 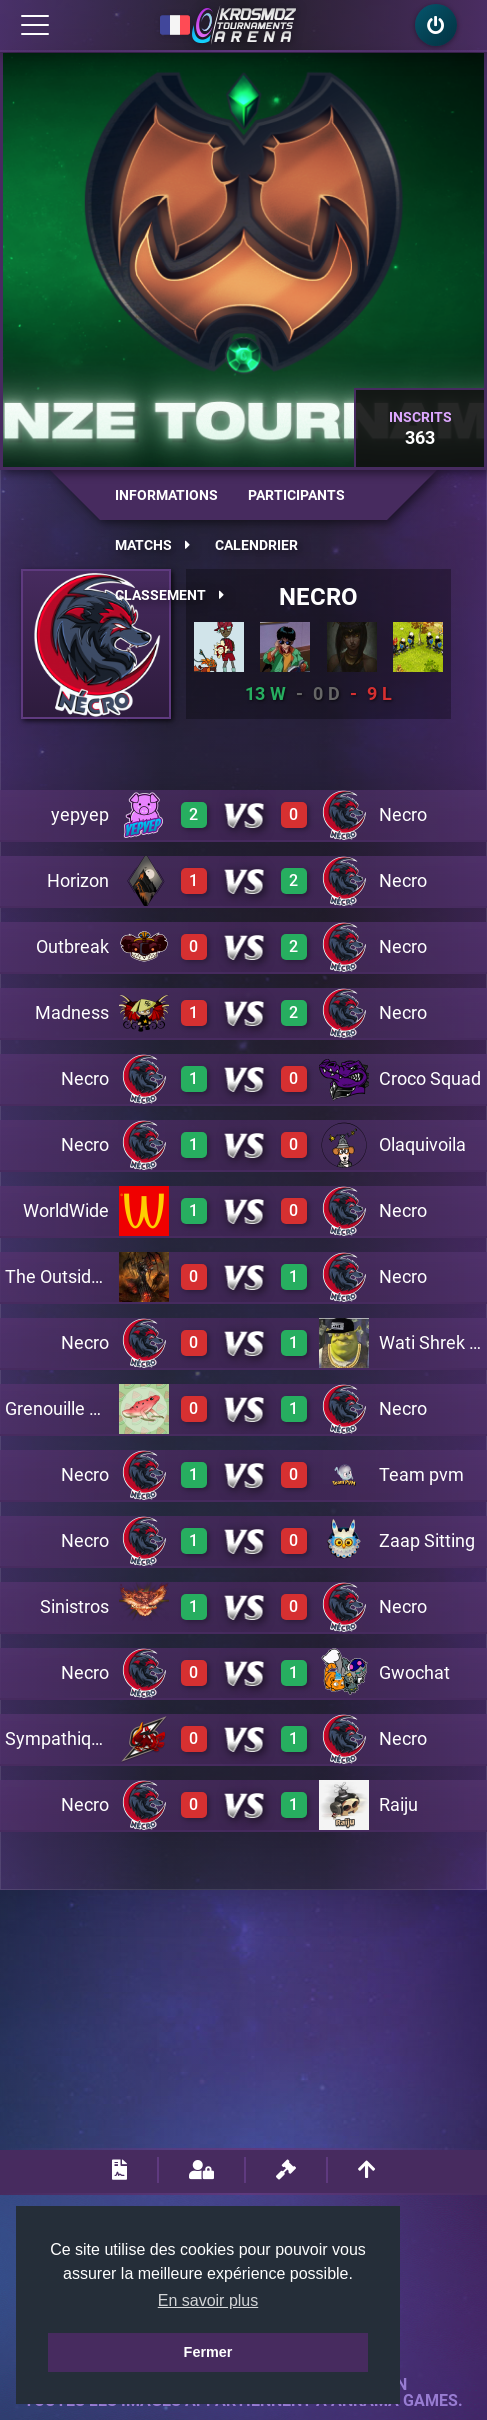 I want to click on Matchs, so click(x=152, y=545).